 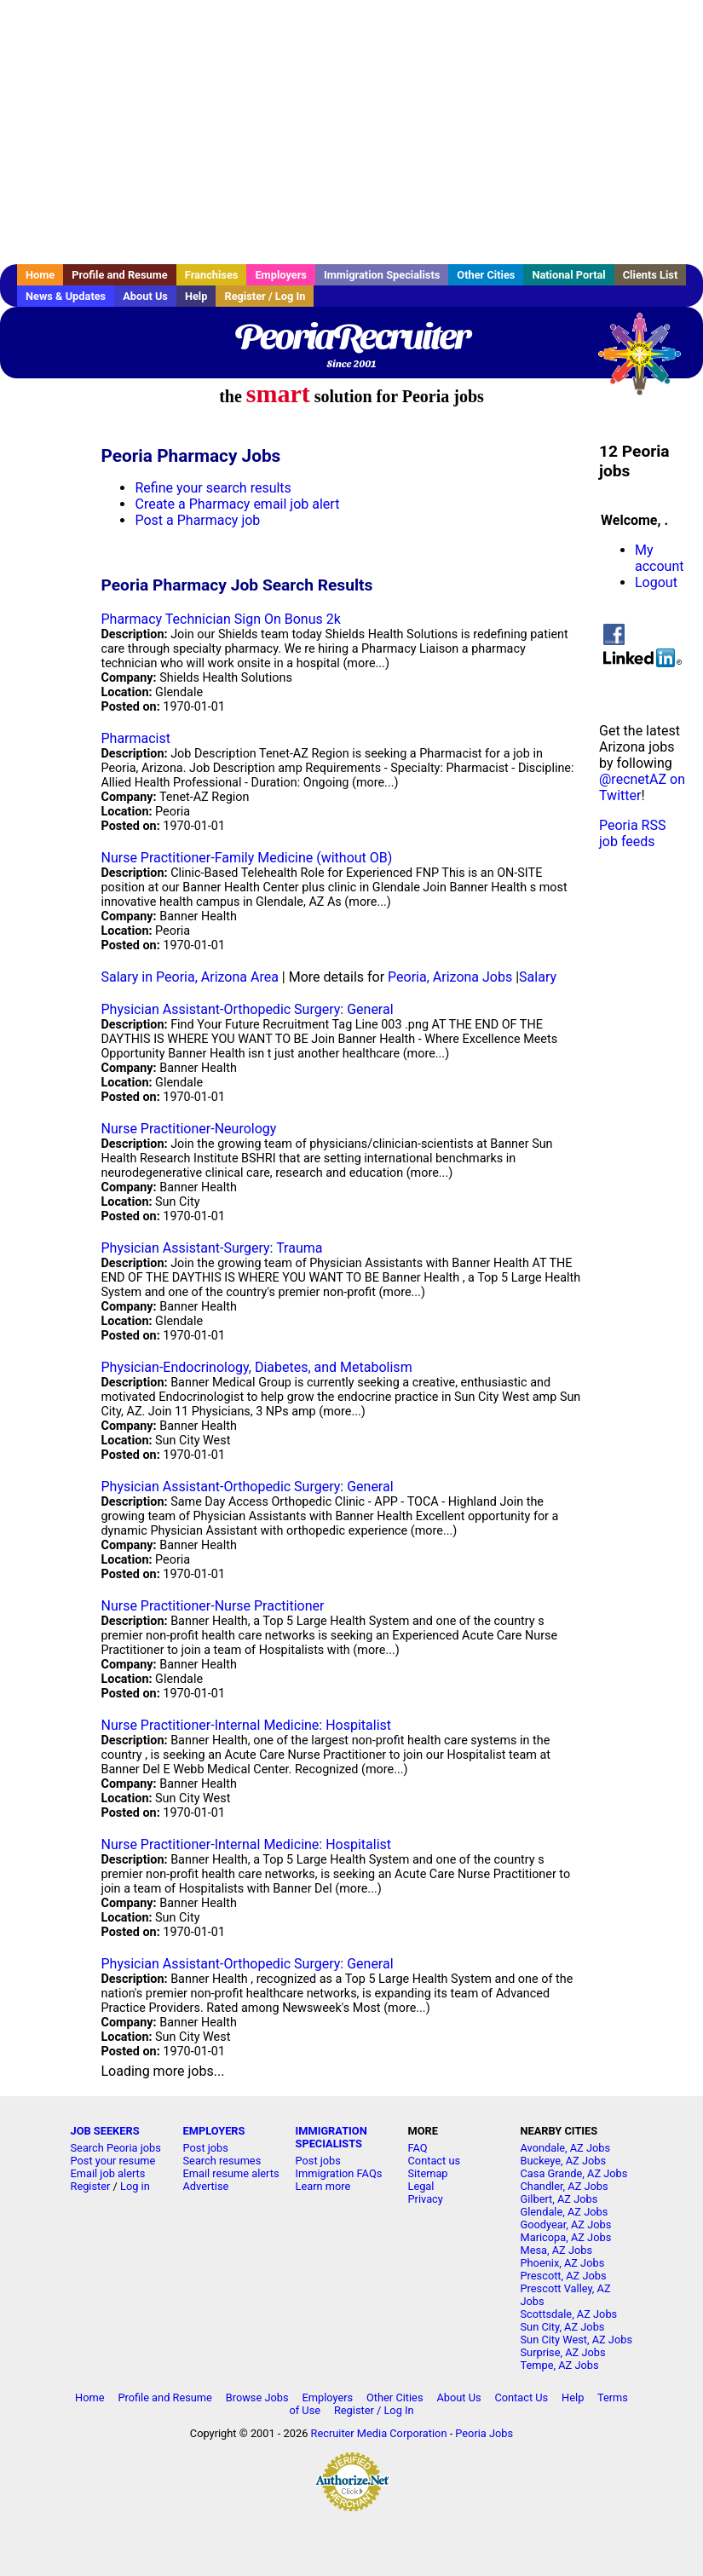 I want to click on My account, so click(x=659, y=558).